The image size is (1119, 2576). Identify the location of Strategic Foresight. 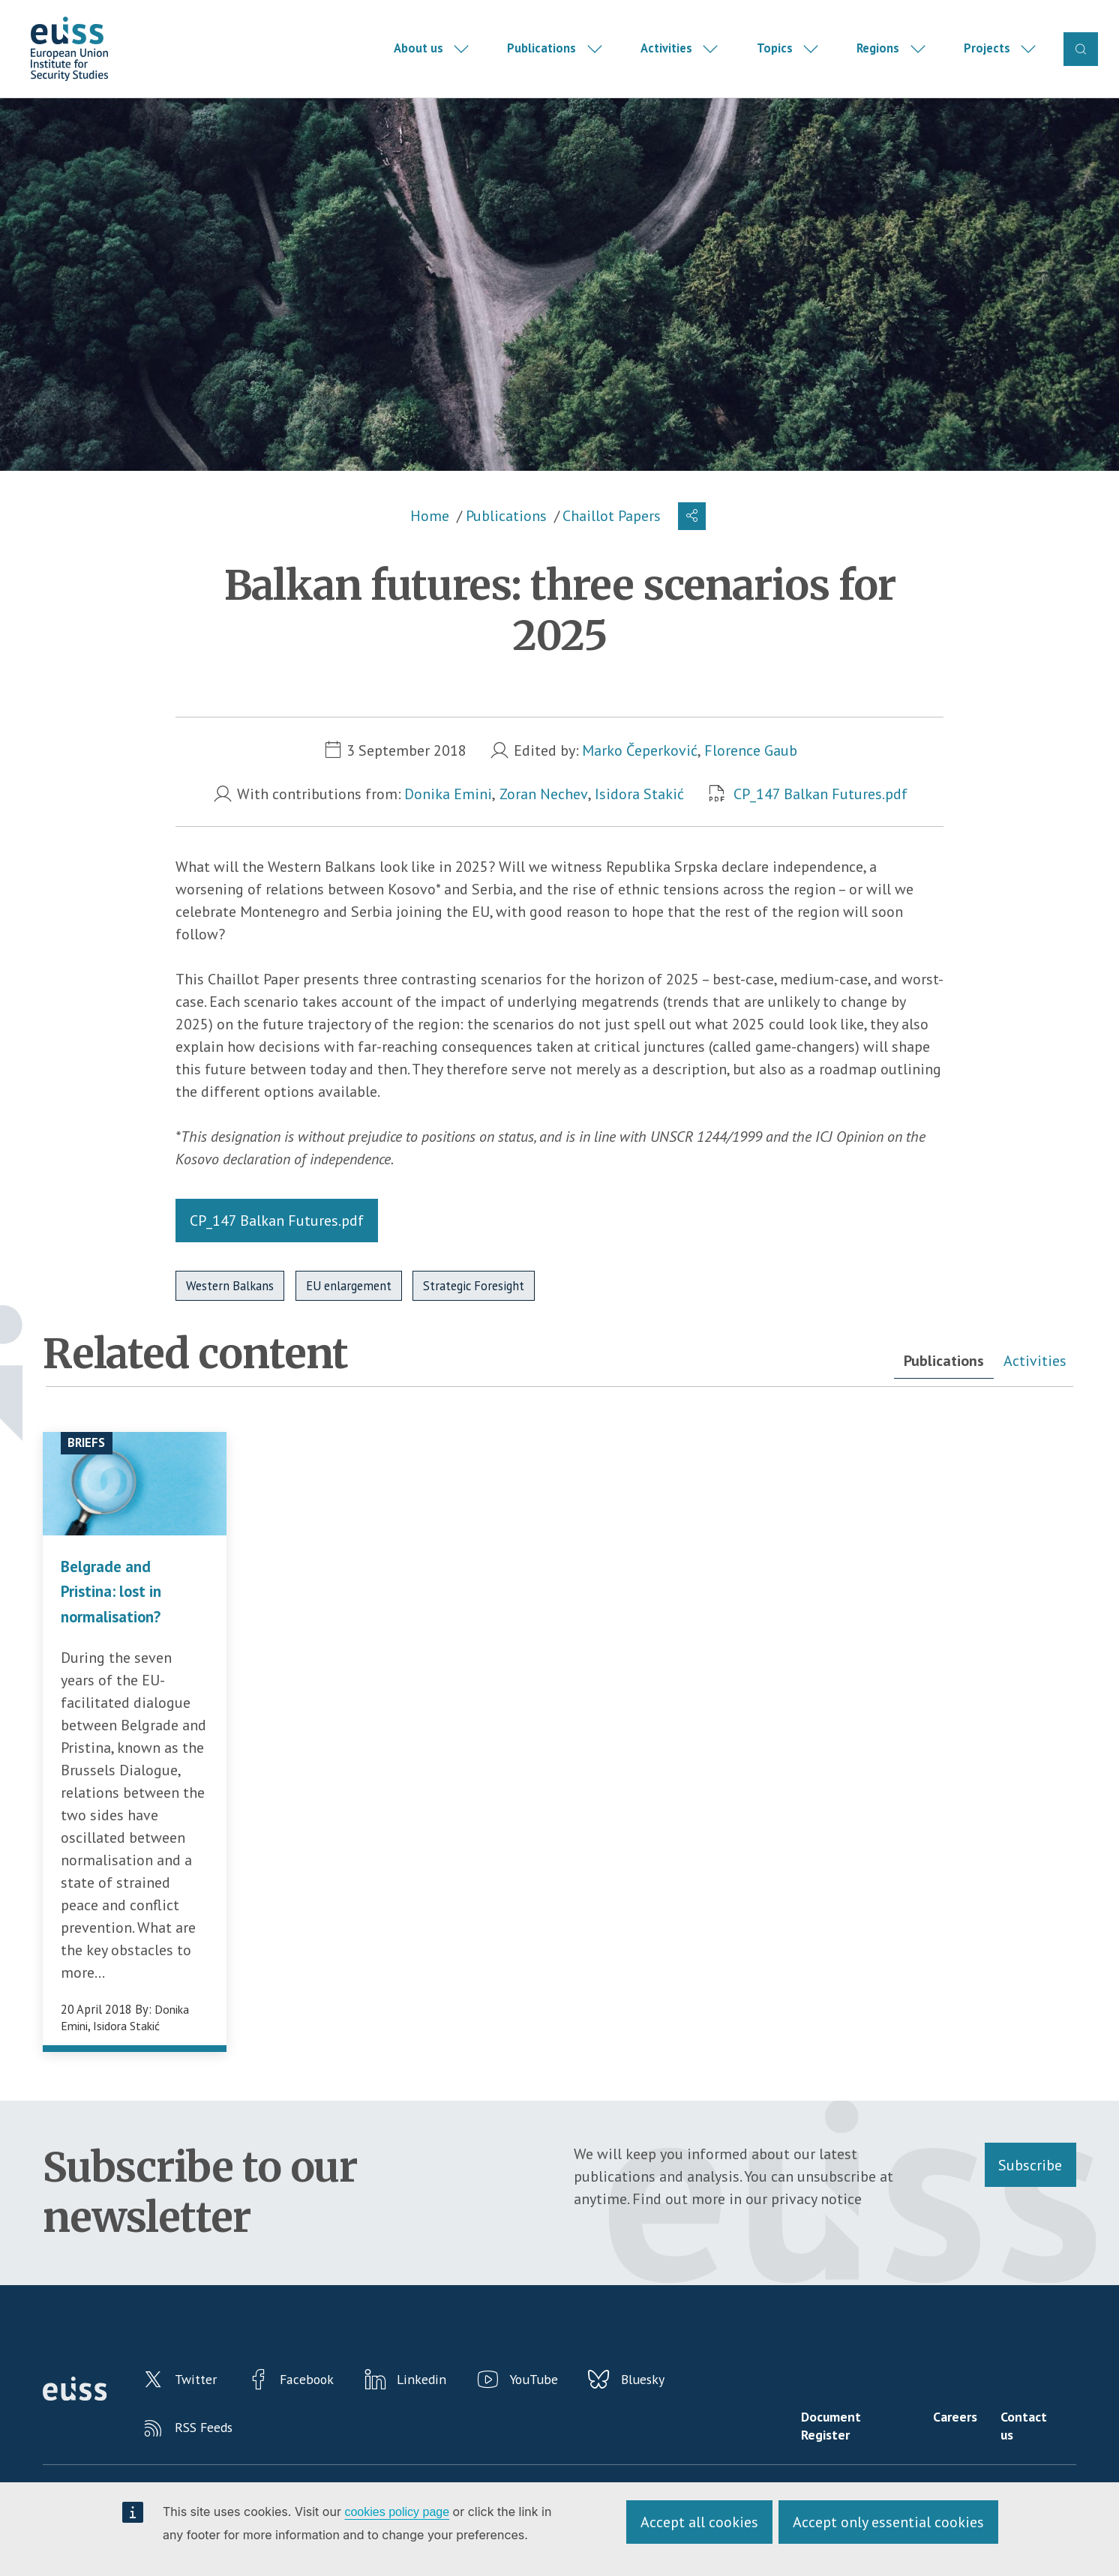
(473, 1309).